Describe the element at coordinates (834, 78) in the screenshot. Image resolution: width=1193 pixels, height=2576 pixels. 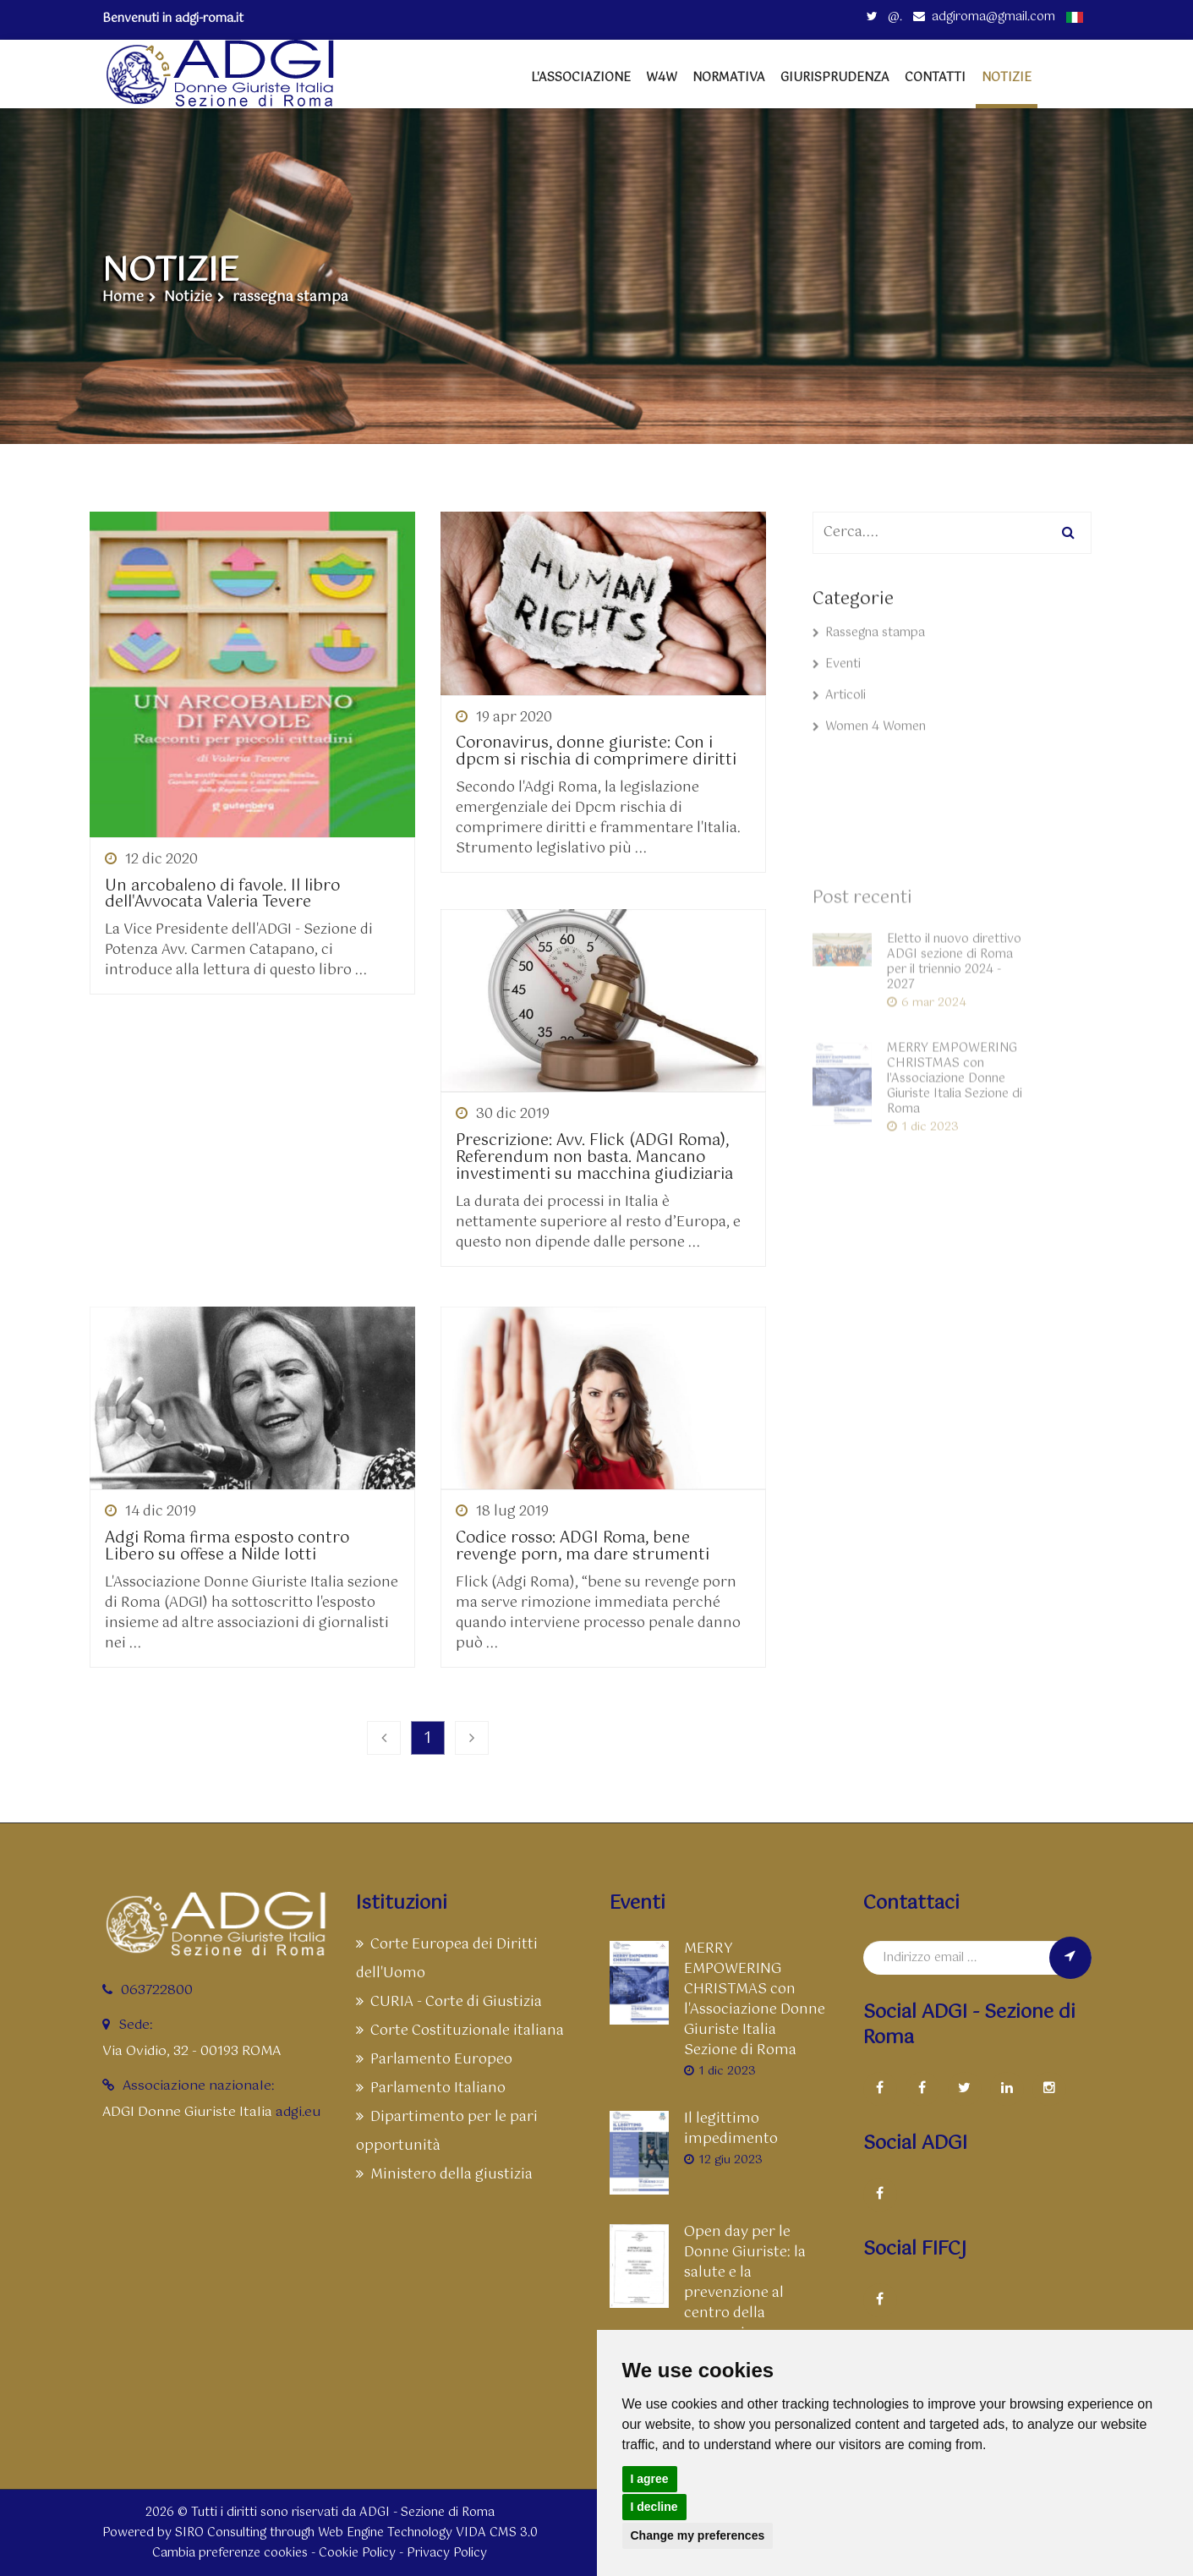
I see `Giurisprudenza` at that location.